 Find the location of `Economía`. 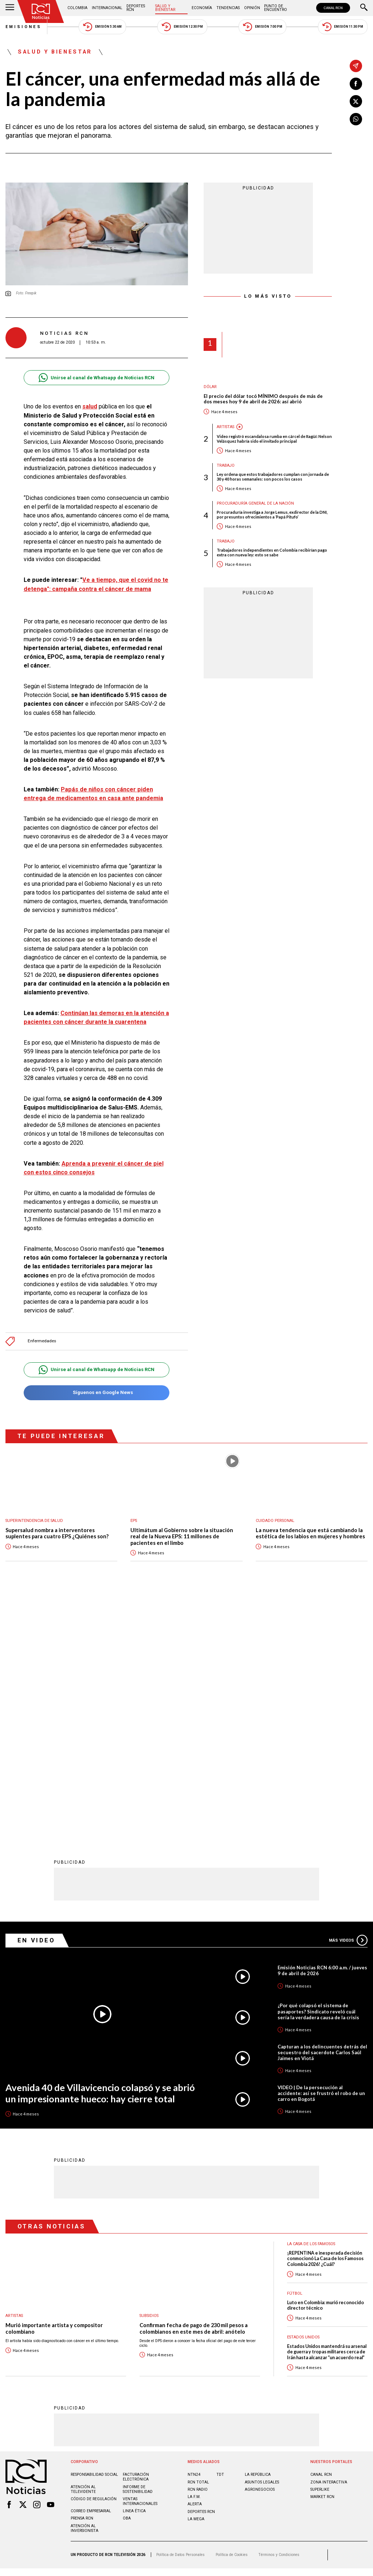

Economía is located at coordinates (202, 7).